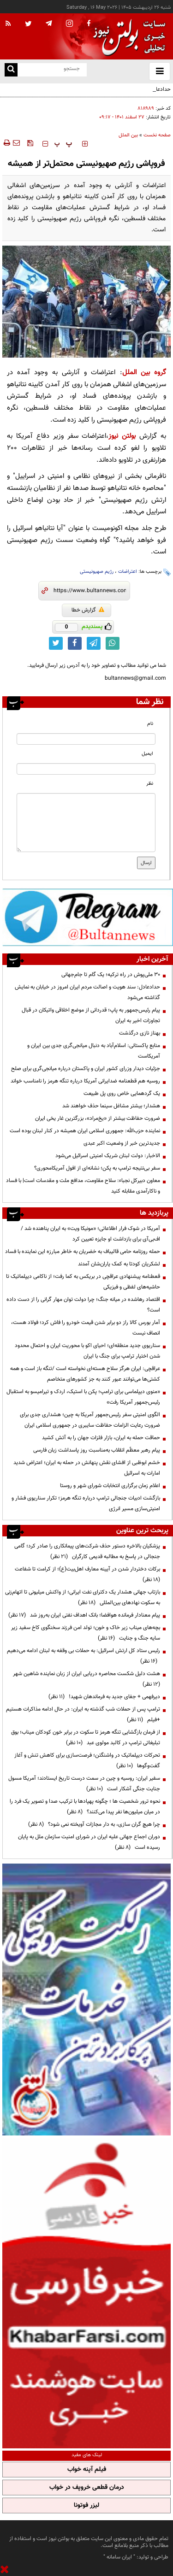 The width and height of the screenshot is (173, 2576). What do you see at coordinates (97, 1168) in the screenshot?
I see `سفر بی‌نتیجه ترامپ به پکن؛ نشانه‌ای از افول آمریکا‌محوری؟` at bounding box center [97, 1168].